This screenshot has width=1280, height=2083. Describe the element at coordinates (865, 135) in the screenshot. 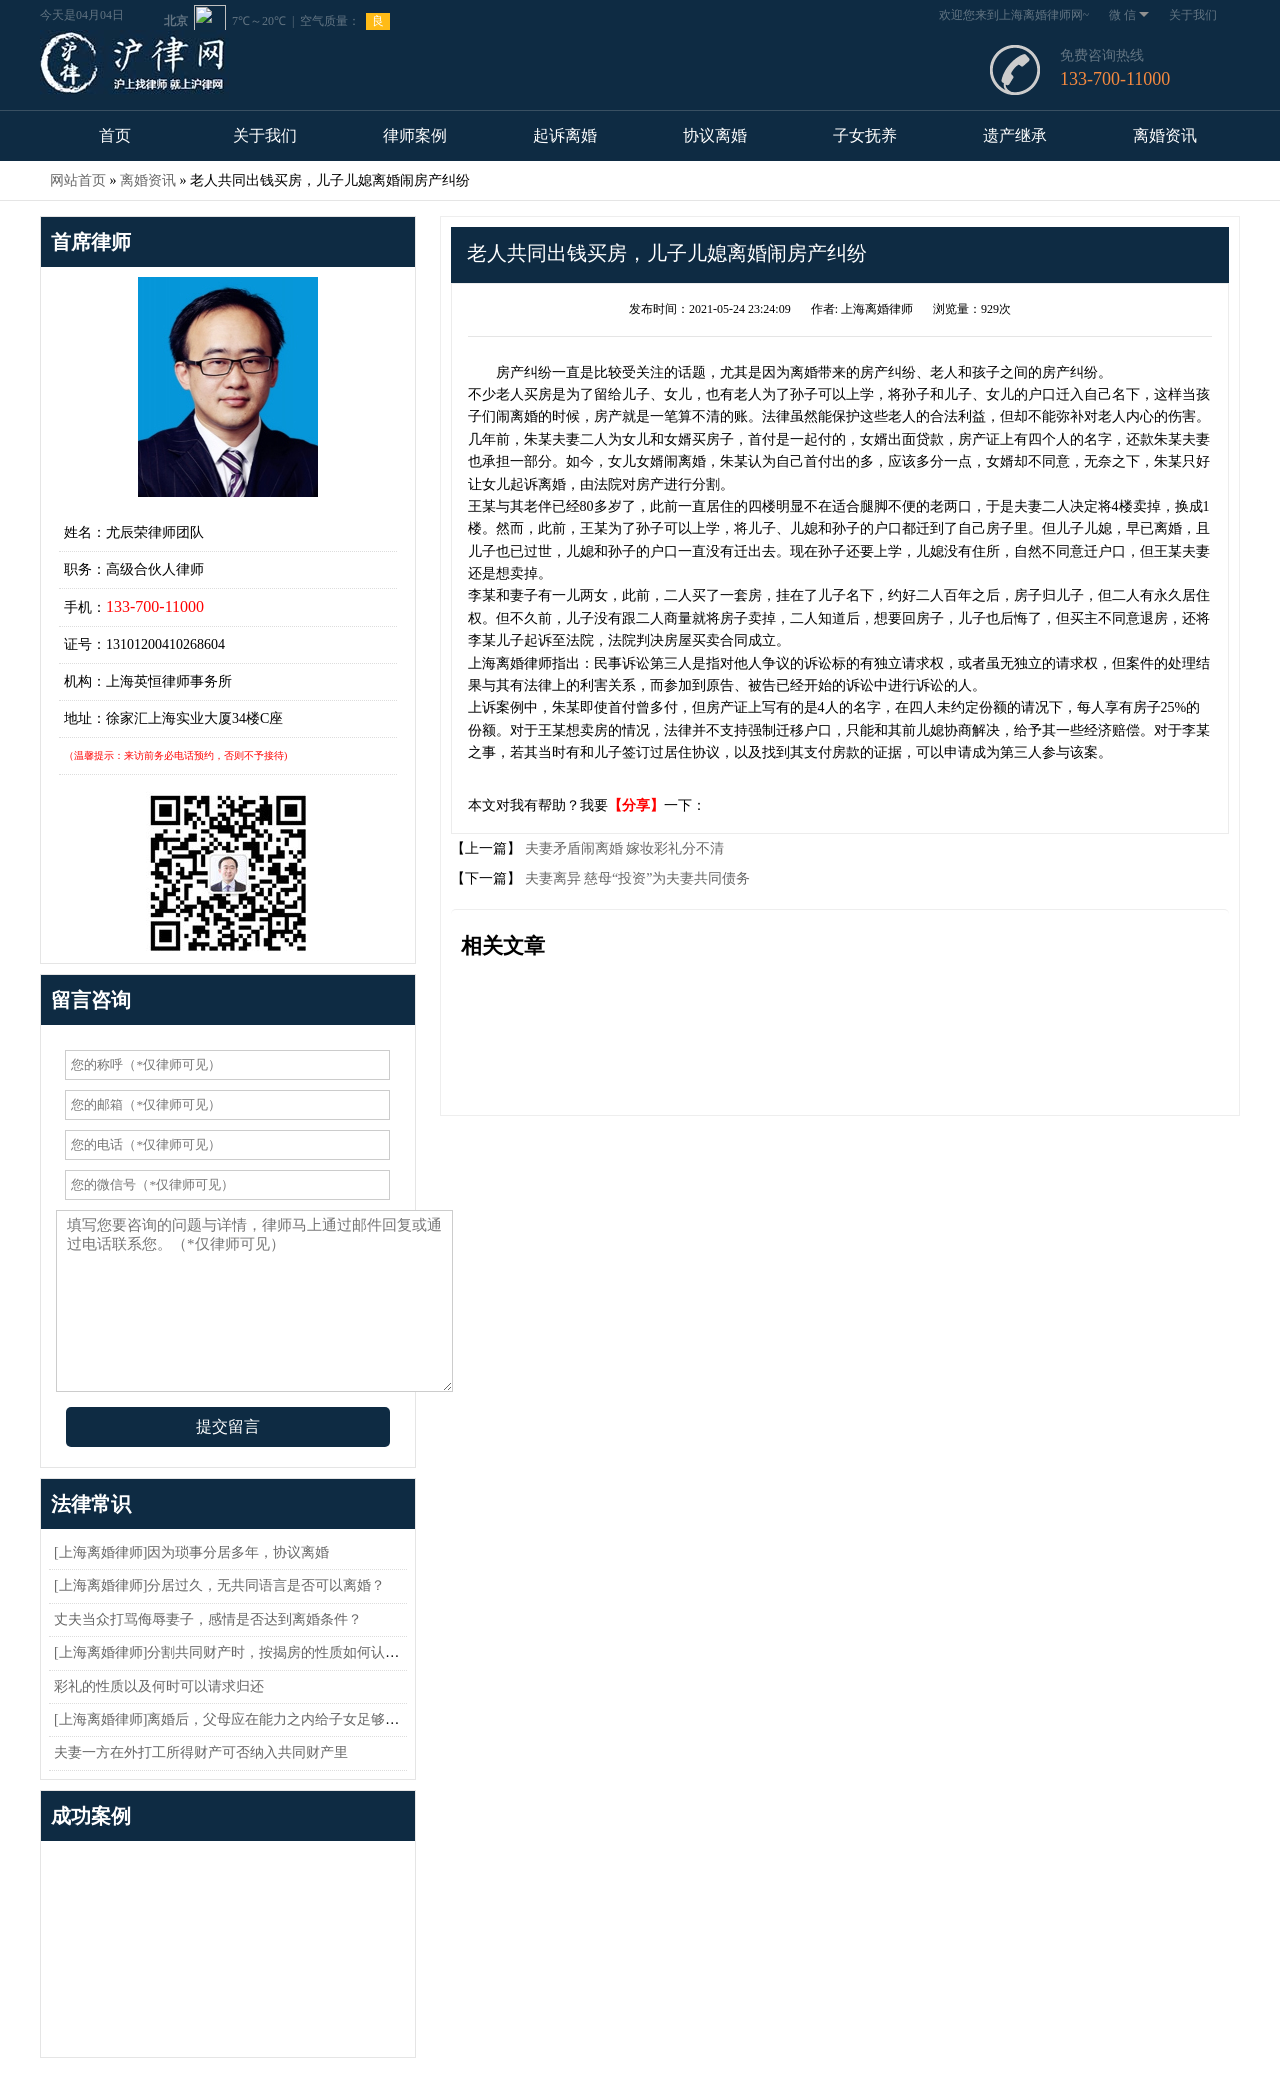

I see `子女抚养` at that location.